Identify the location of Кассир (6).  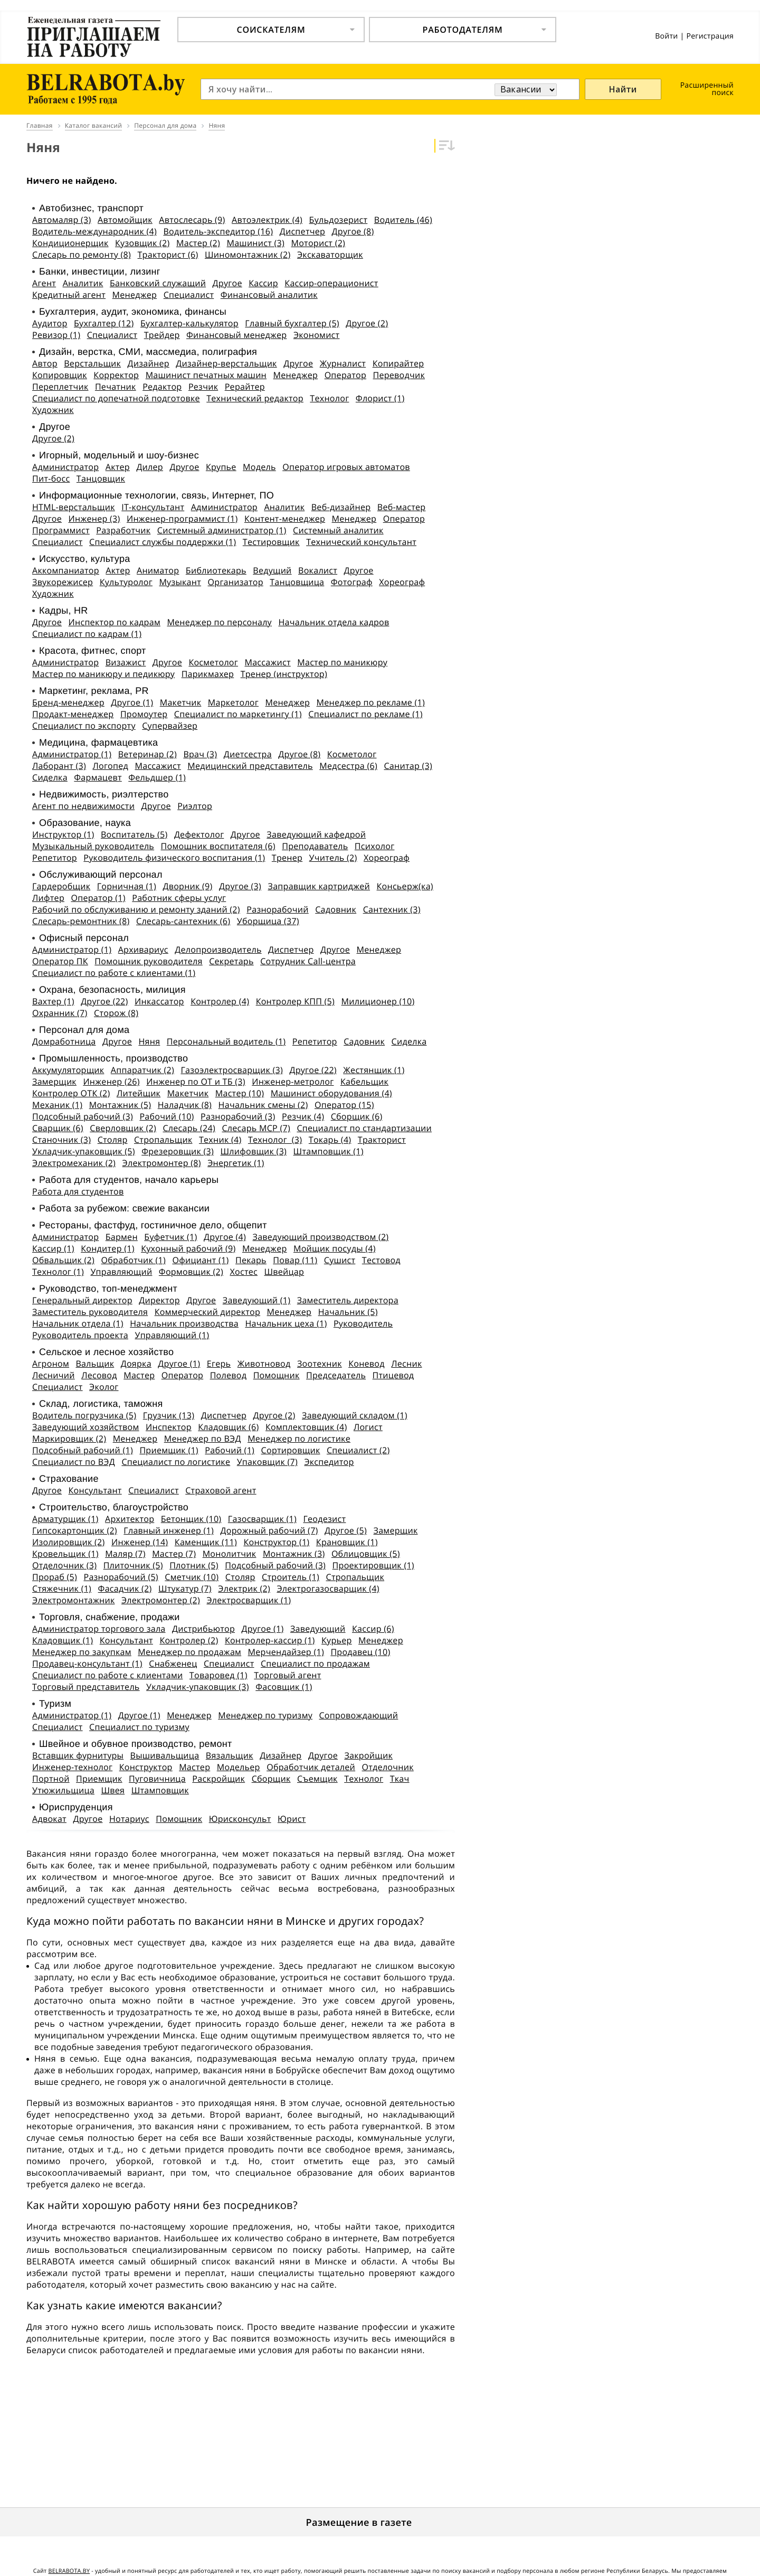
(373, 1628).